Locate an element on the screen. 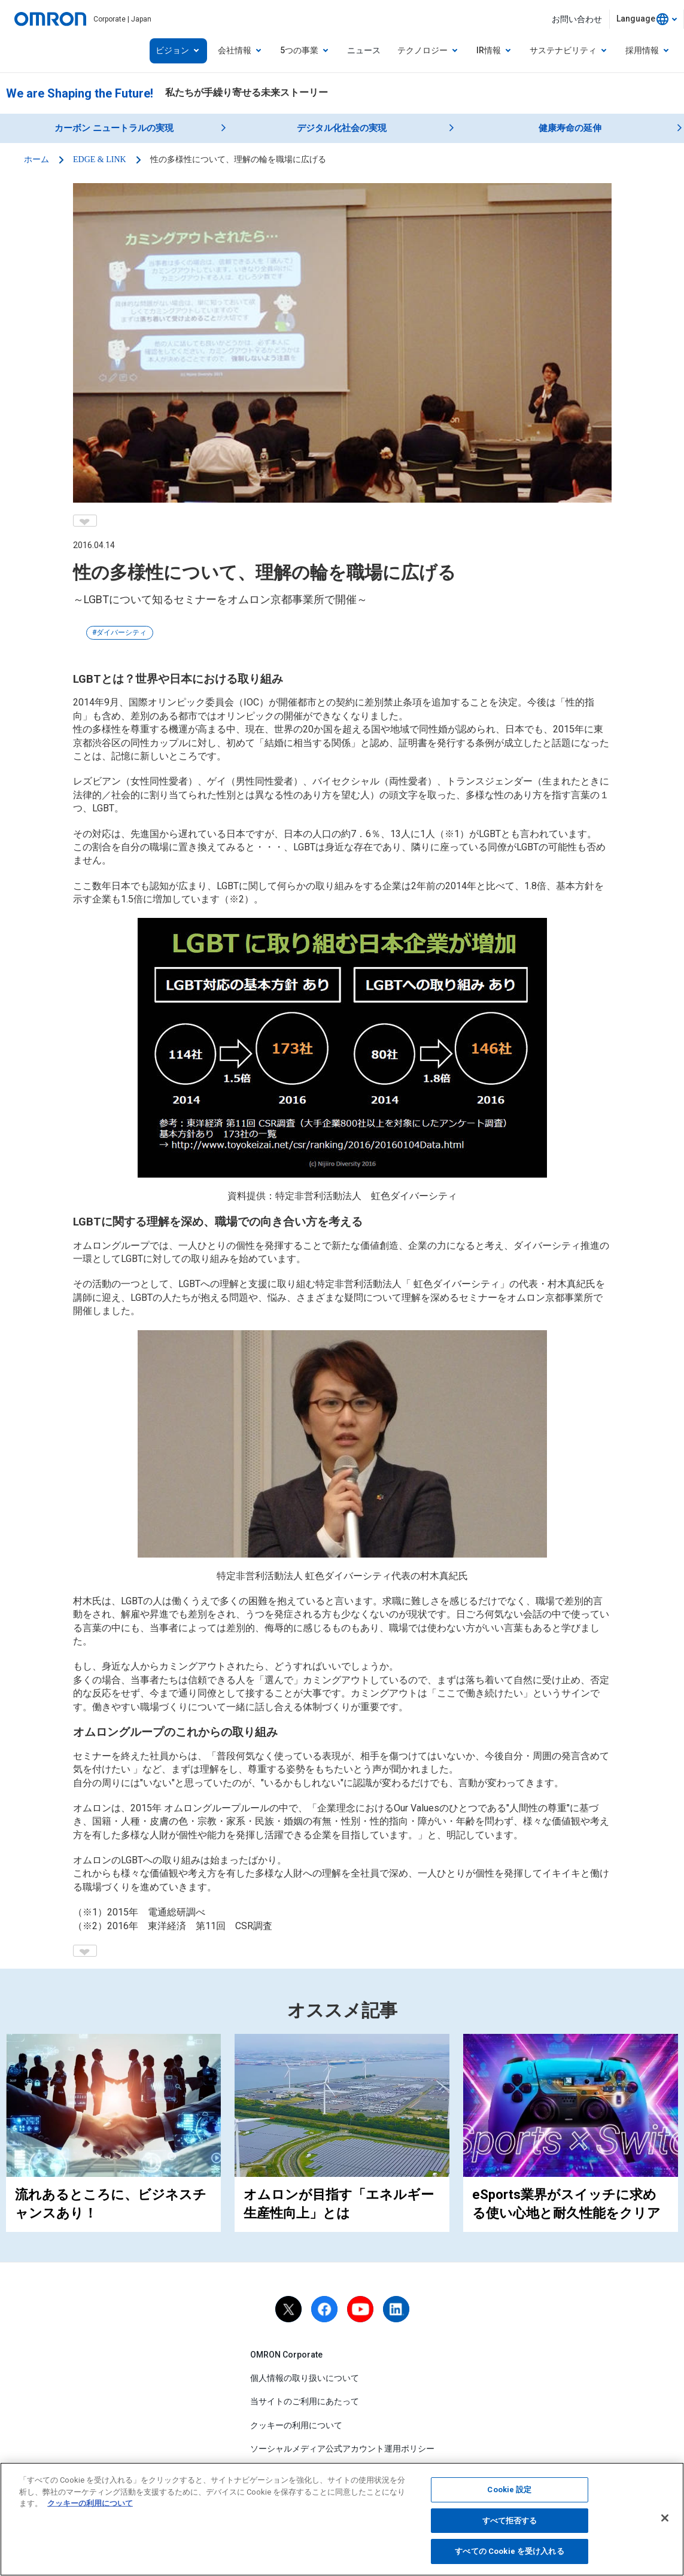 This screenshot has width=684, height=2576. クッキーの利用について [あなたのプライバシーを守るための詳細設定, 新しいタブで開く] is located at coordinates (90, 2506).